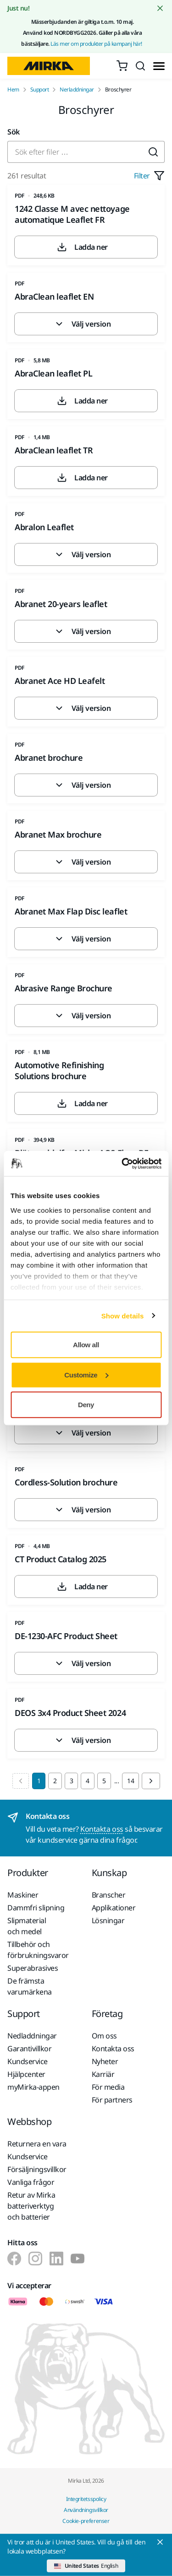  I want to click on Integritetsspolicy, so click(86, 2499).